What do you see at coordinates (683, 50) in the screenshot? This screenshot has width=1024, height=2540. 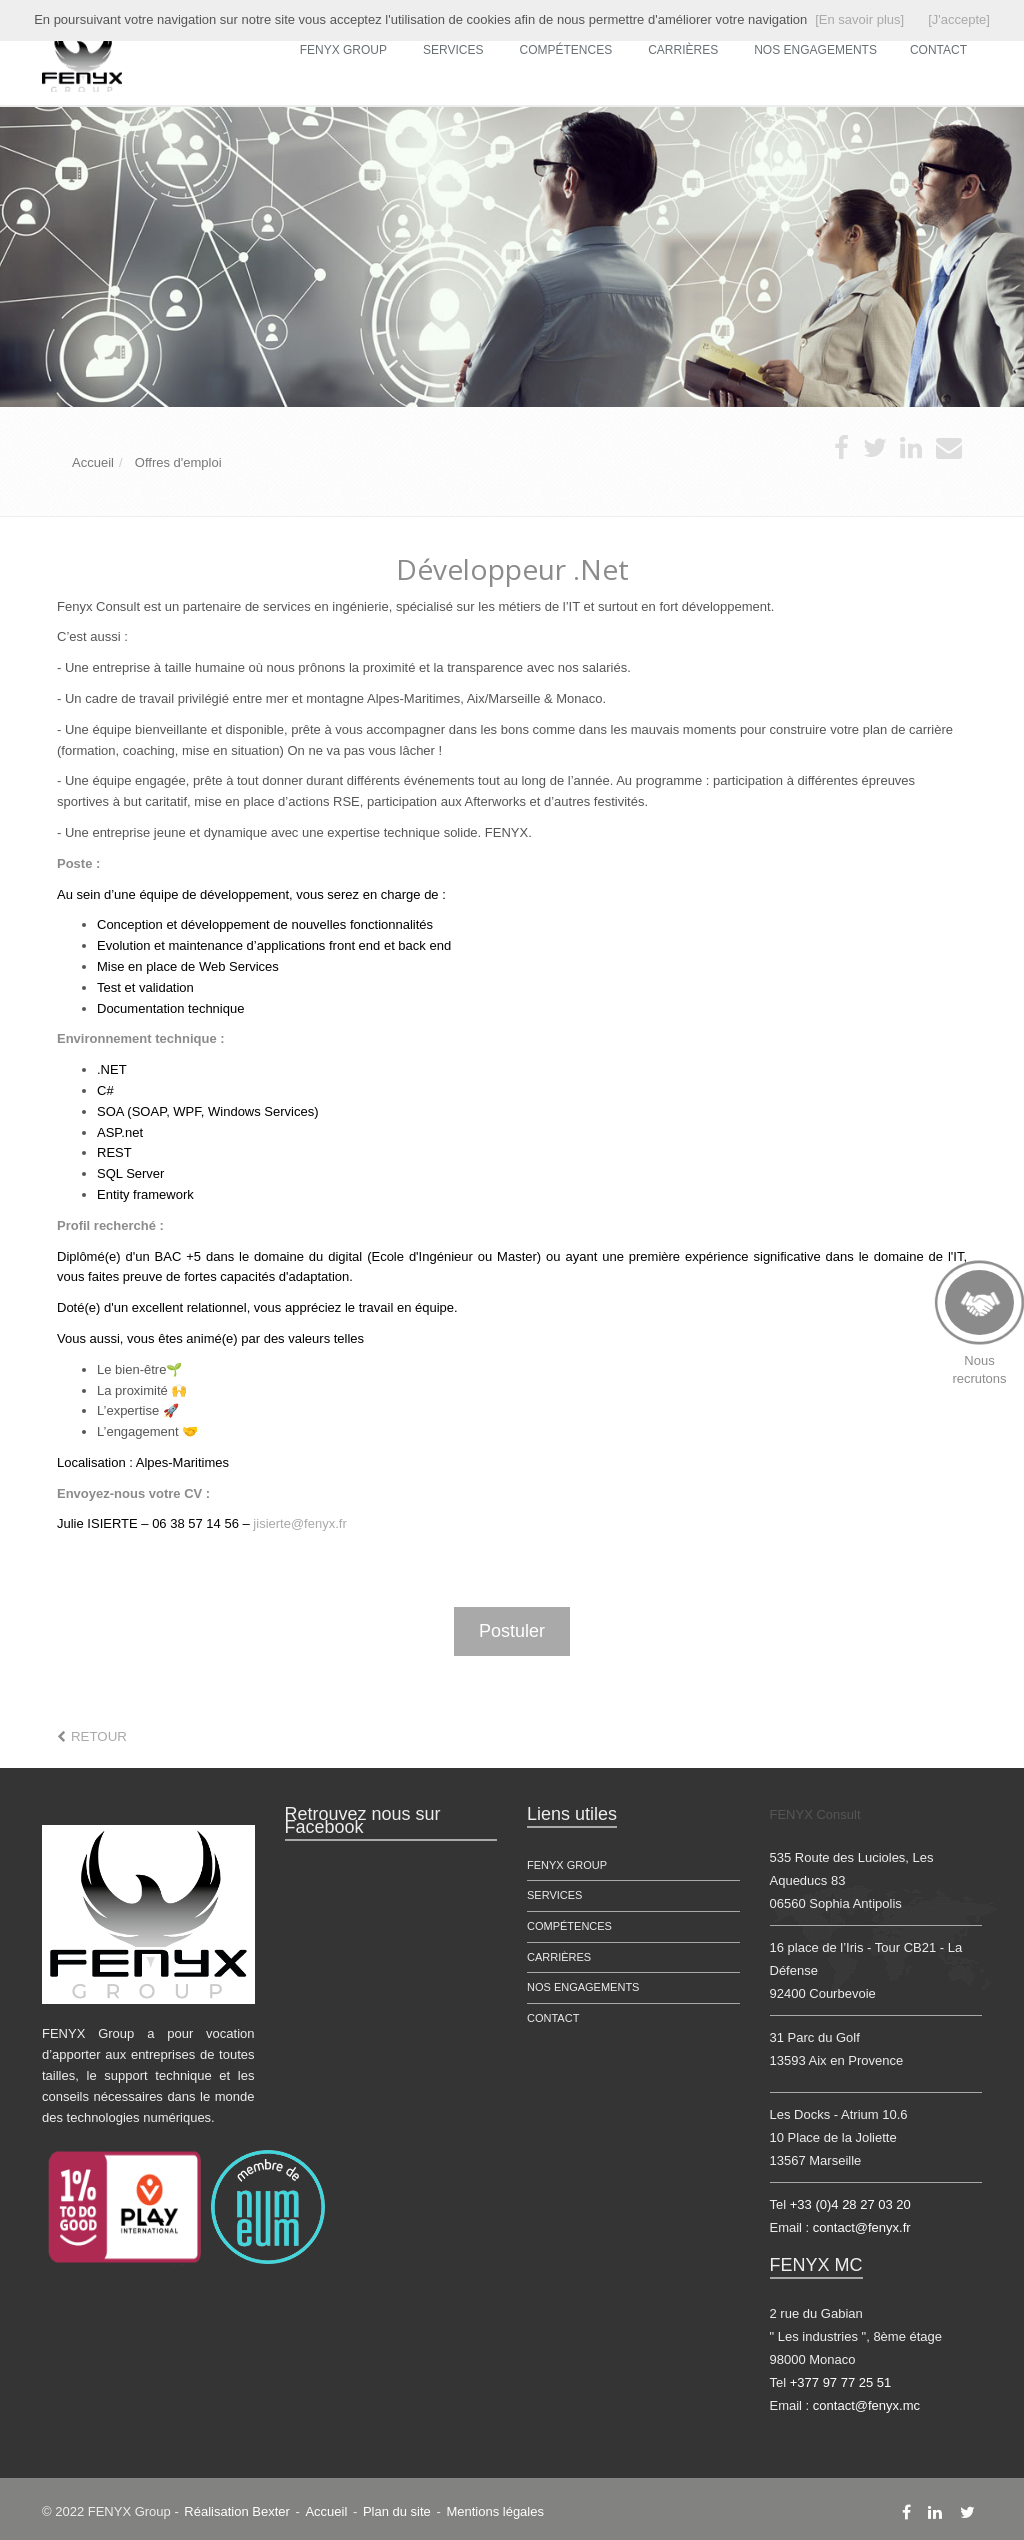 I see `Carrières` at bounding box center [683, 50].